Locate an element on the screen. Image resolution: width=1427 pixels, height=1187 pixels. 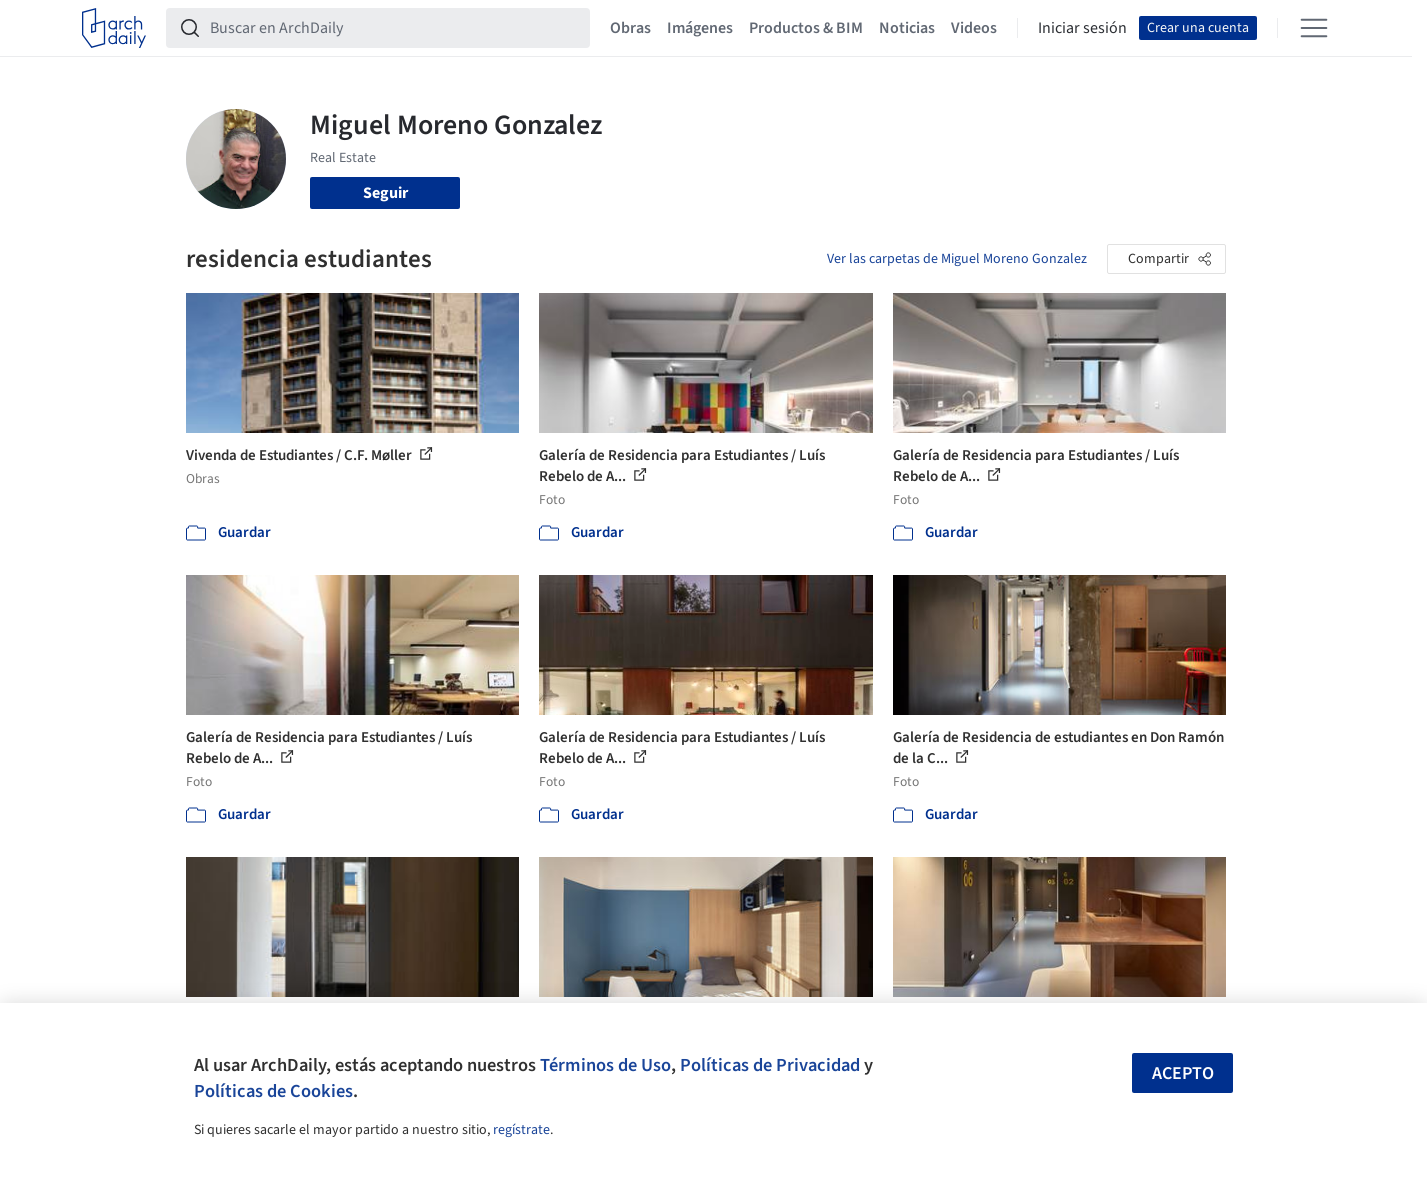
Políticas de Cookies is located at coordinates (273, 1091).